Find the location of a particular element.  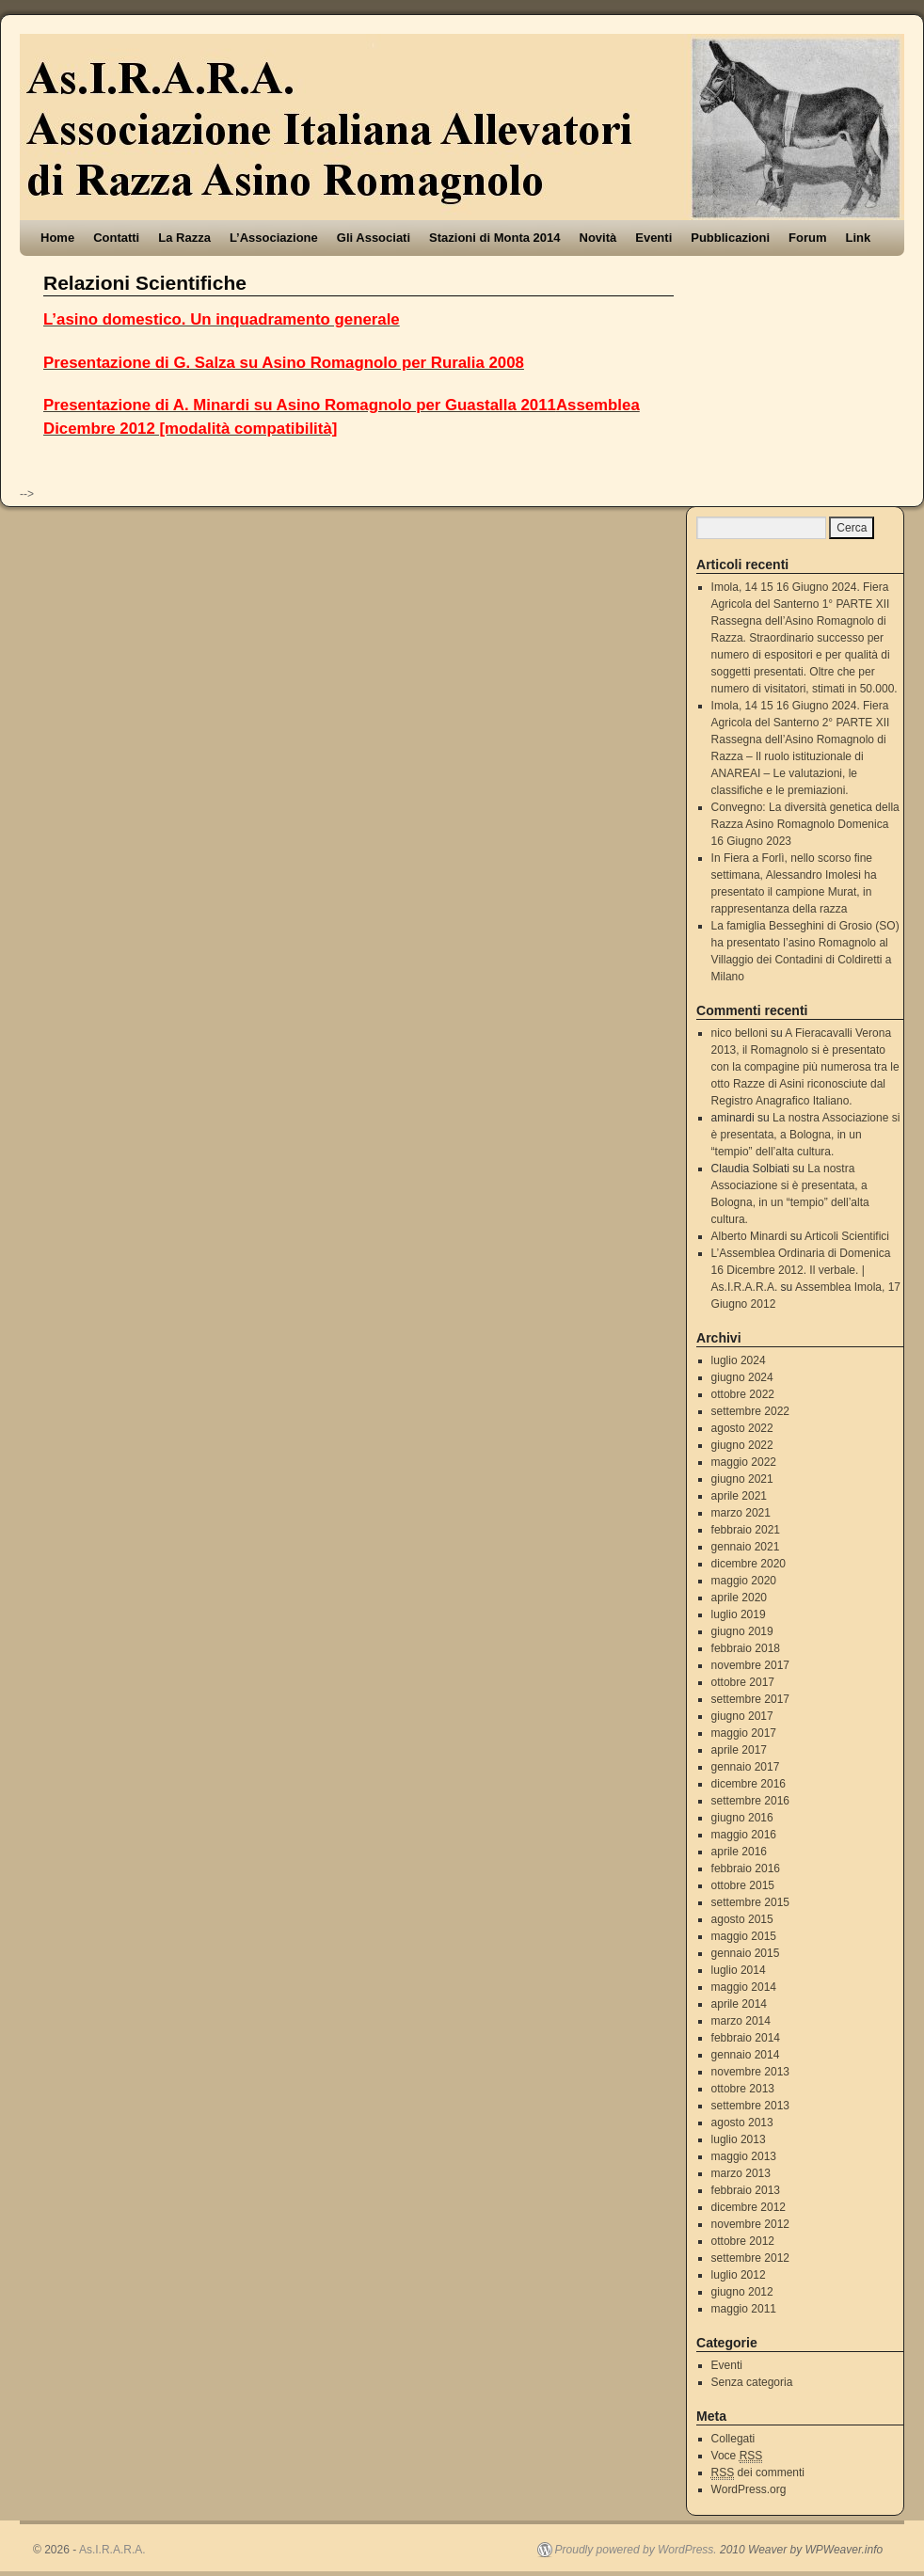

maggio 2022 is located at coordinates (743, 1462).